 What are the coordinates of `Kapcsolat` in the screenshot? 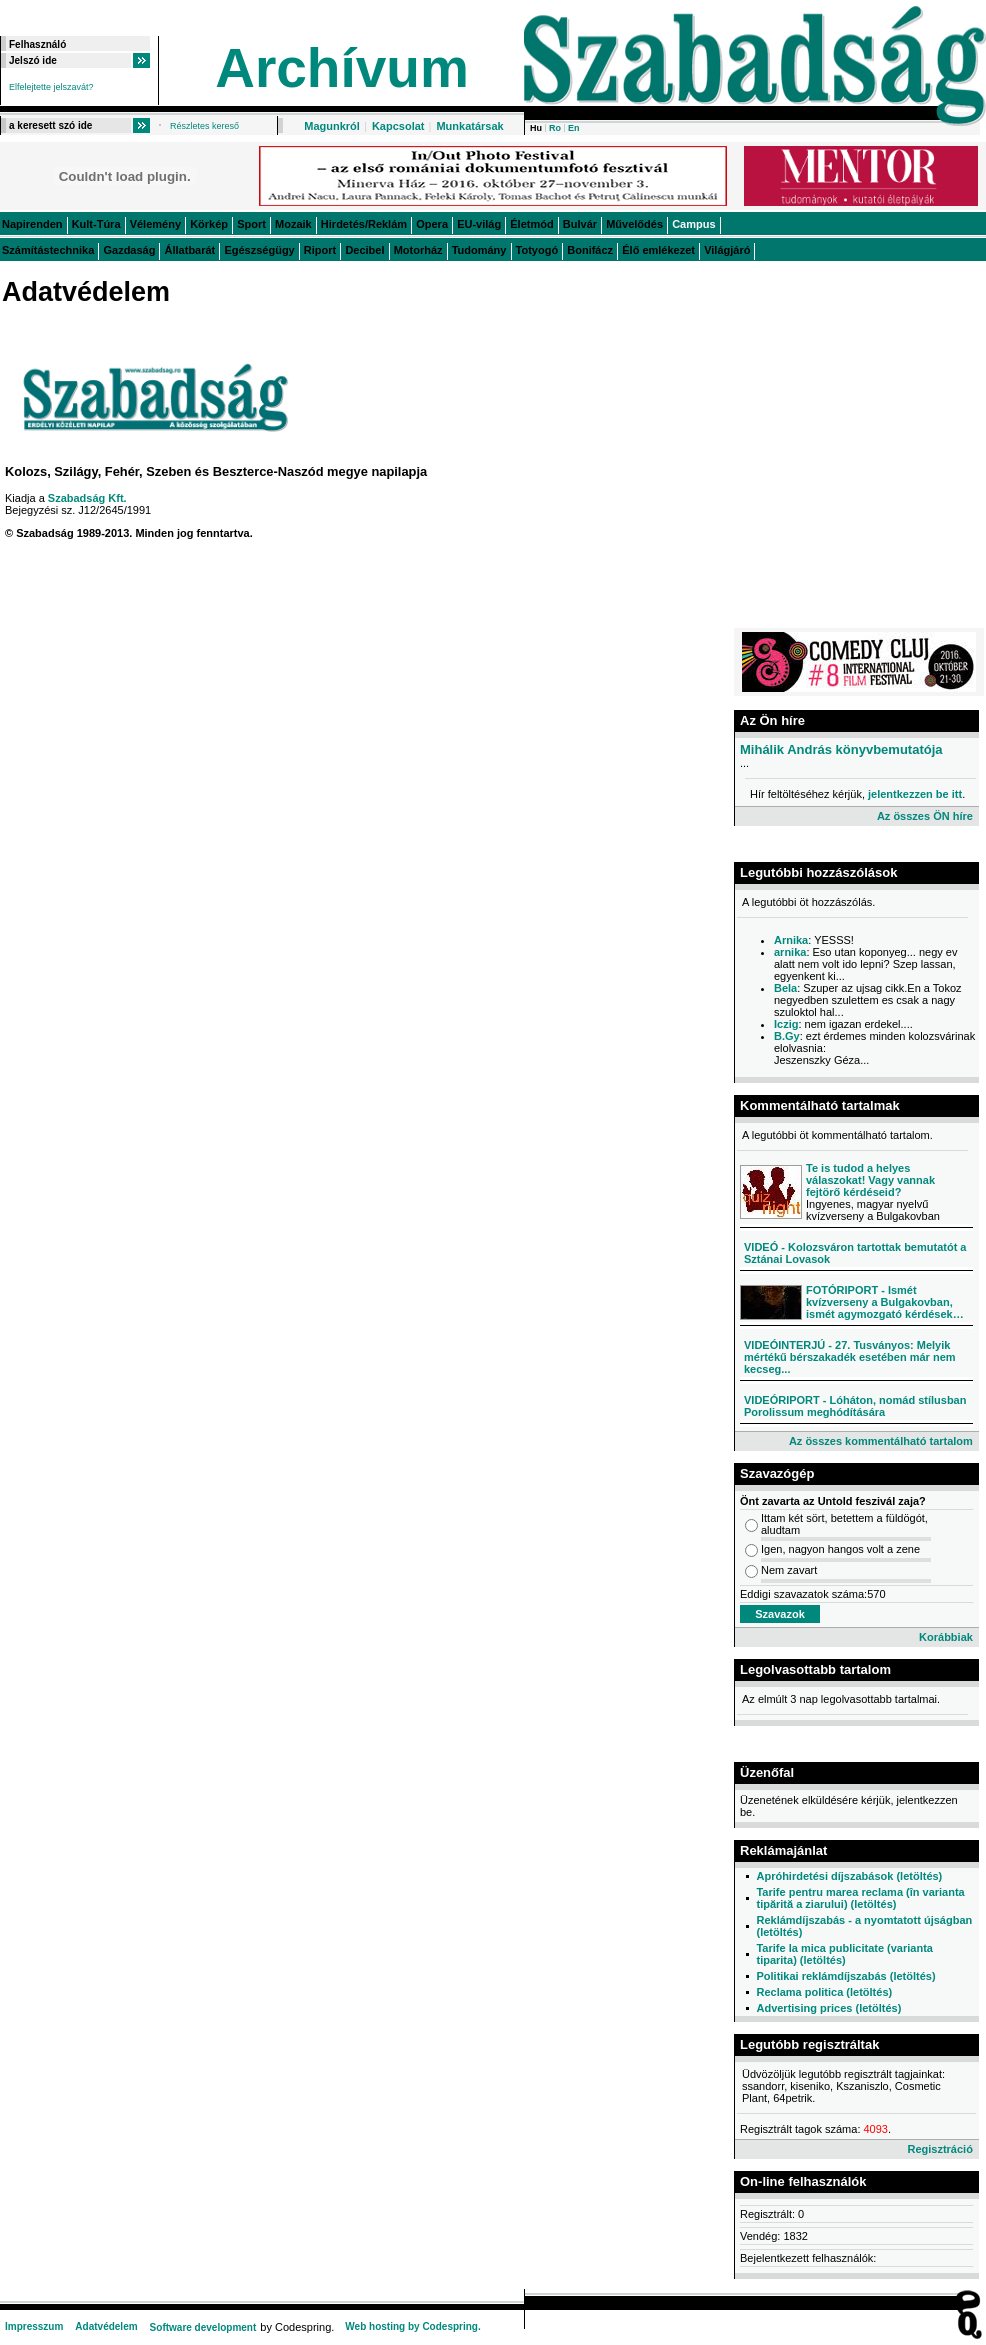 It's located at (398, 126).